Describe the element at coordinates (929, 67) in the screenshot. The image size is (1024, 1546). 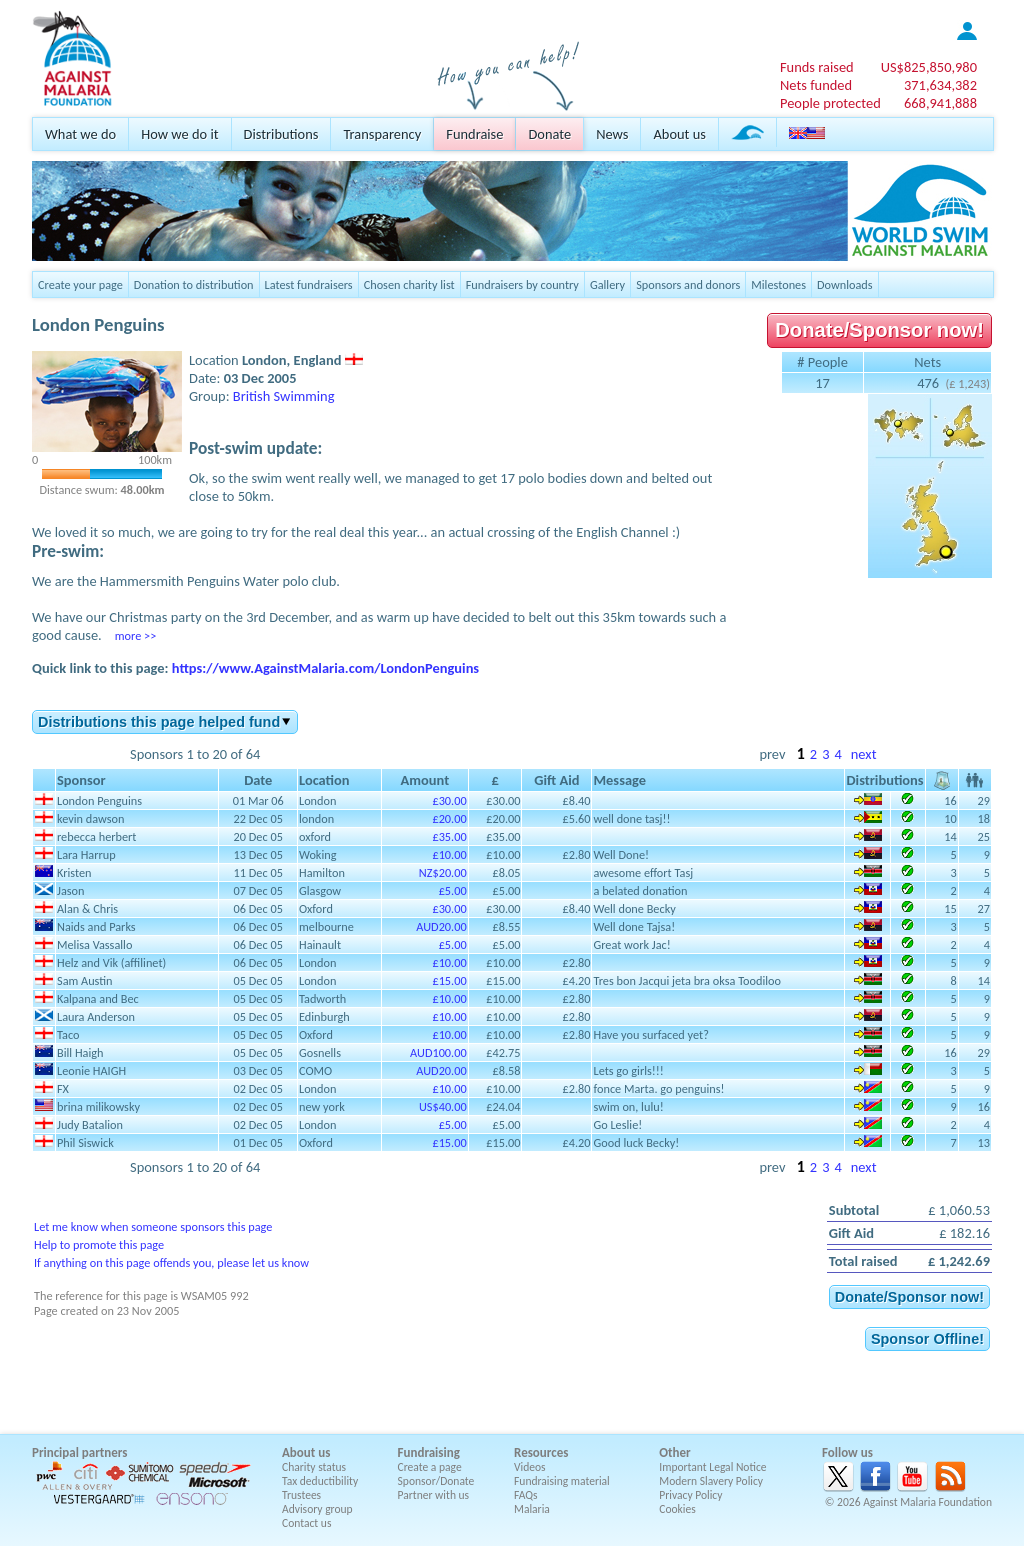
I see `US$` at that location.